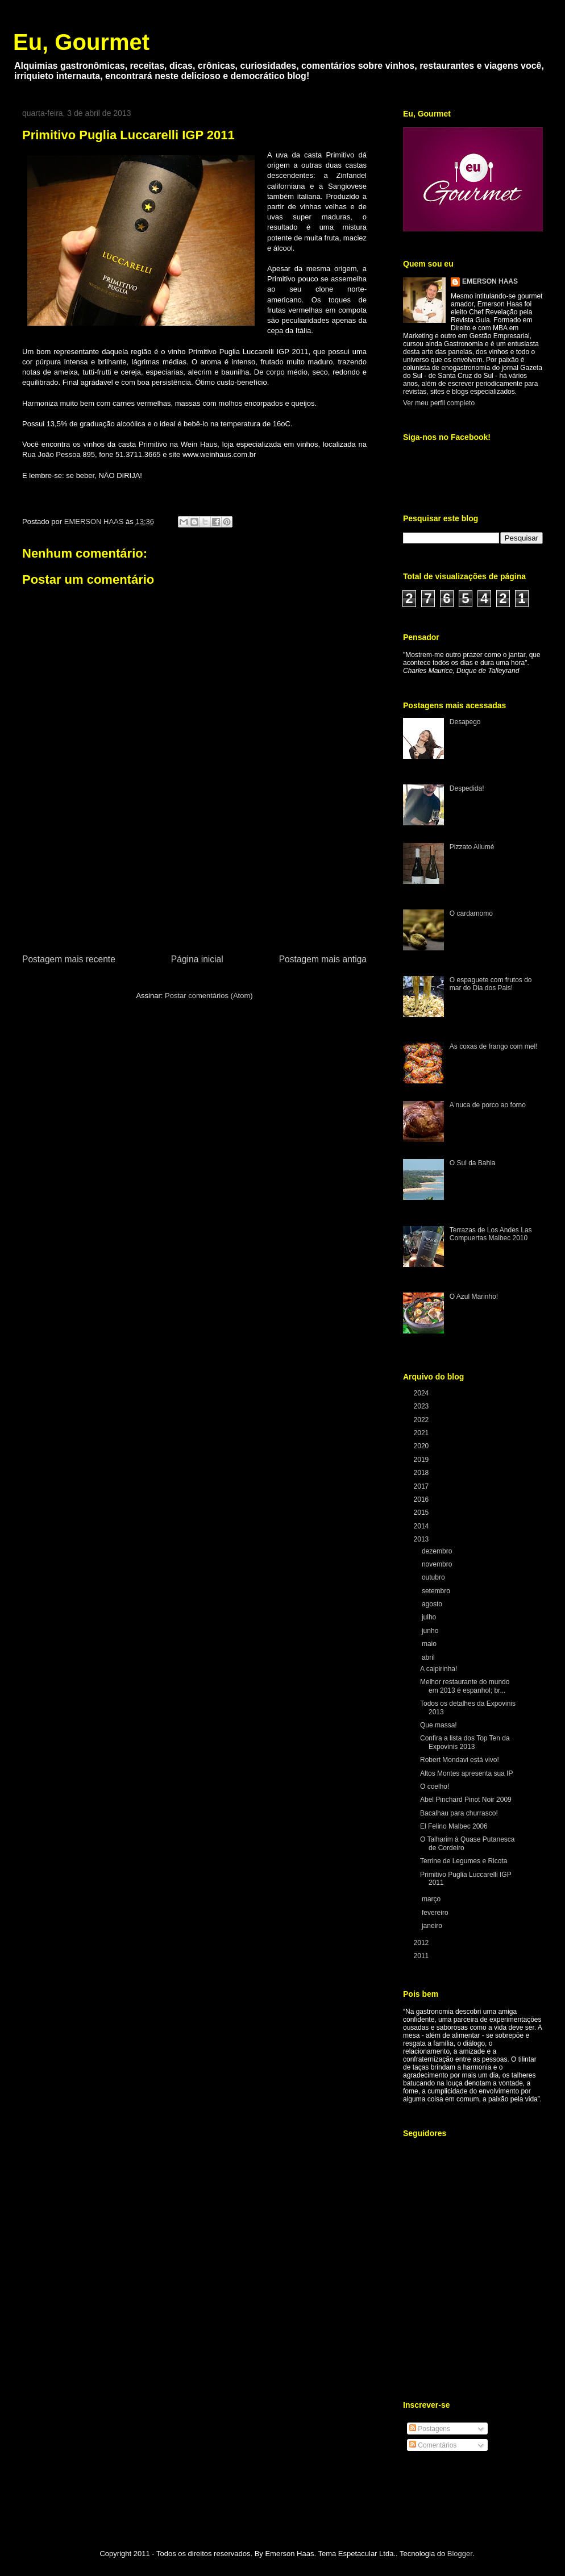 The height and width of the screenshot is (2576, 565). I want to click on Abel Pinchard Pinot Noir 2009, so click(466, 1800).